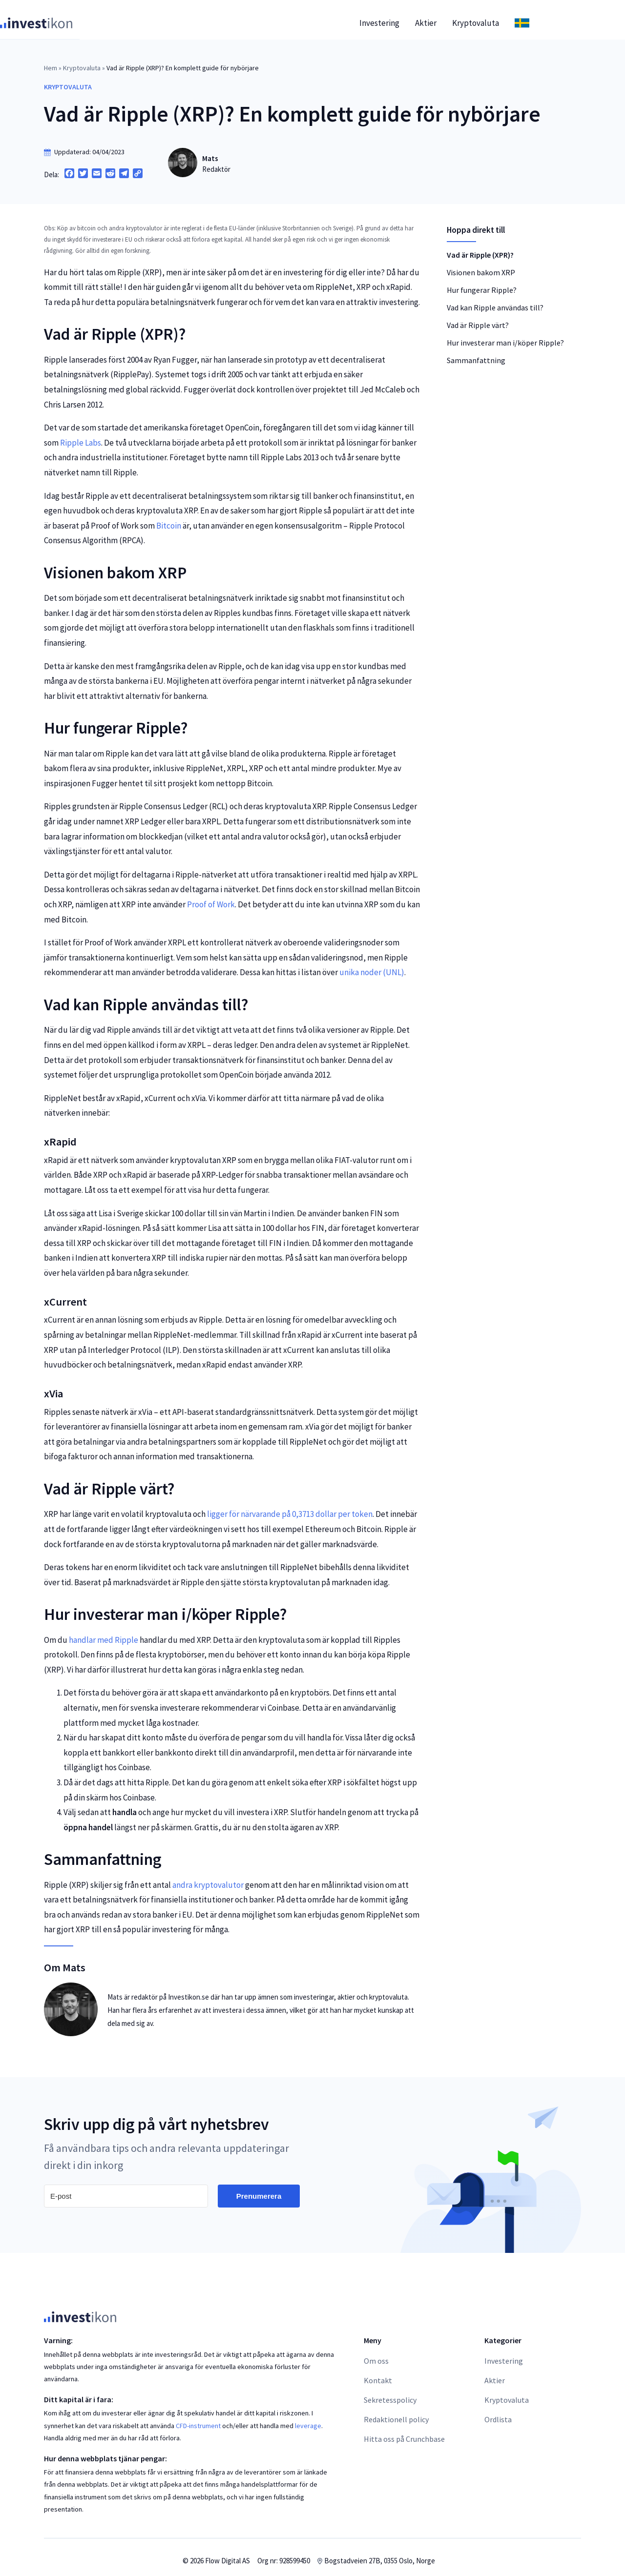  I want to click on Vad kan Ripple användas till?, so click(495, 301).